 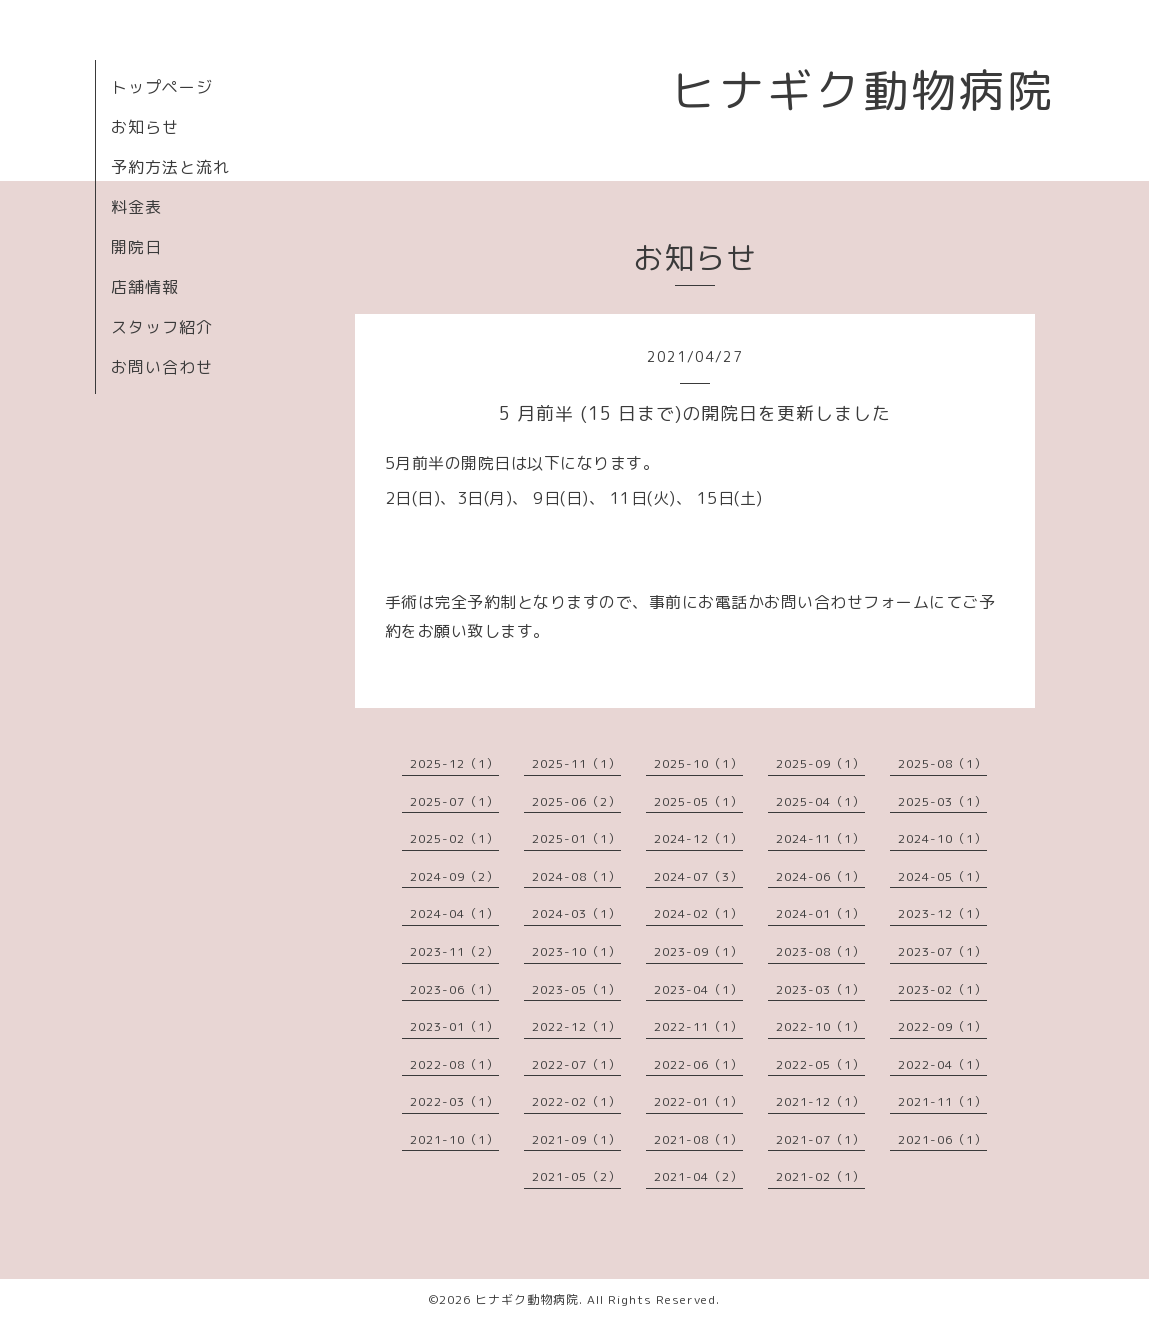 I want to click on 2025-06（2）, so click(x=576, y=801).